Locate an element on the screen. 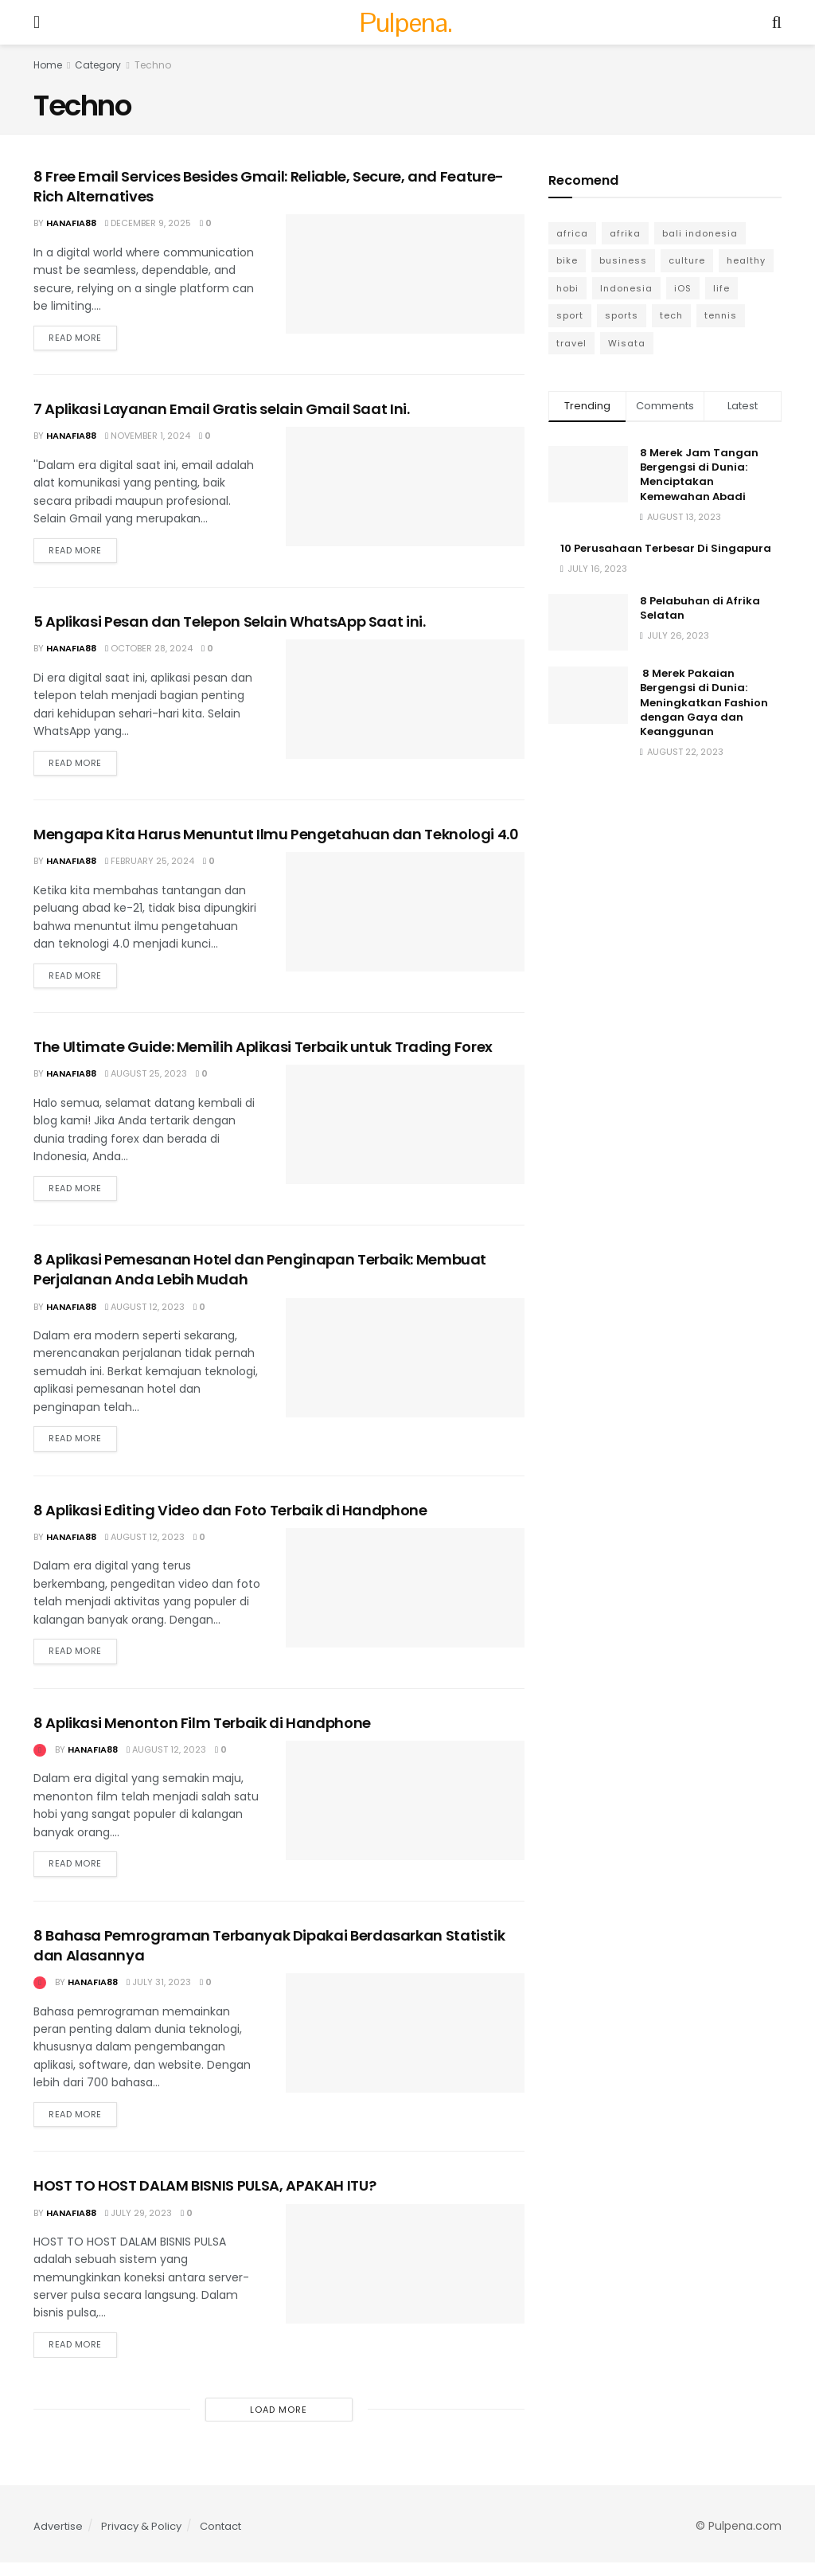  July 29, 2023 is located at coordinates (138, 2224).